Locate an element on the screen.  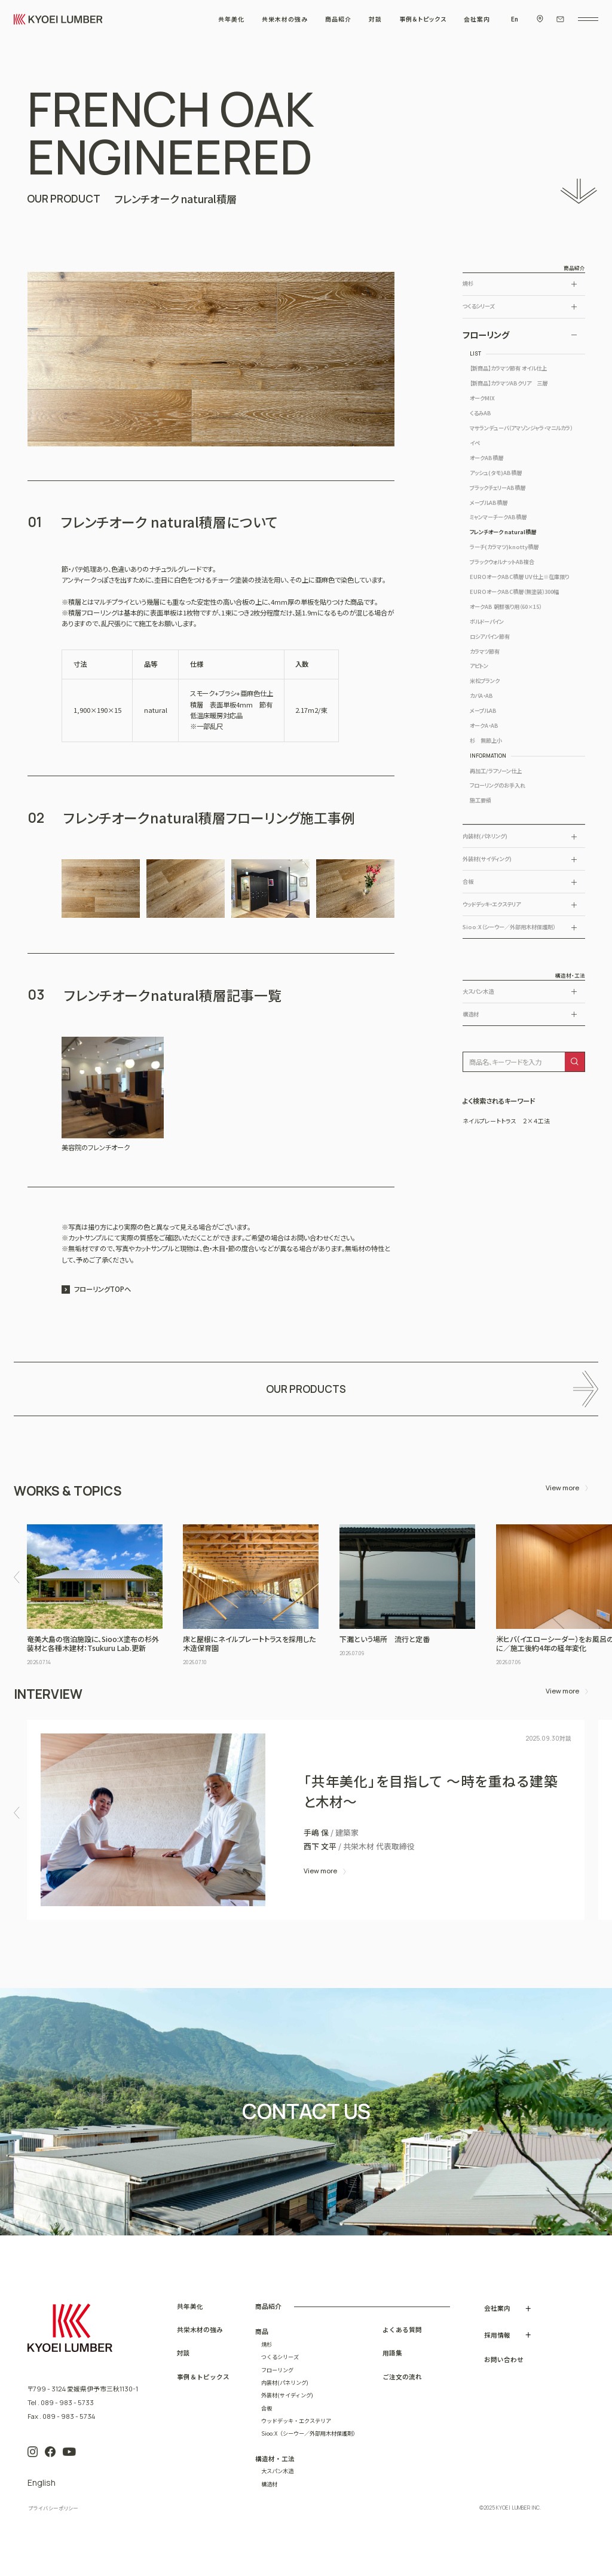
イペ is located at coordinates (475, 443).